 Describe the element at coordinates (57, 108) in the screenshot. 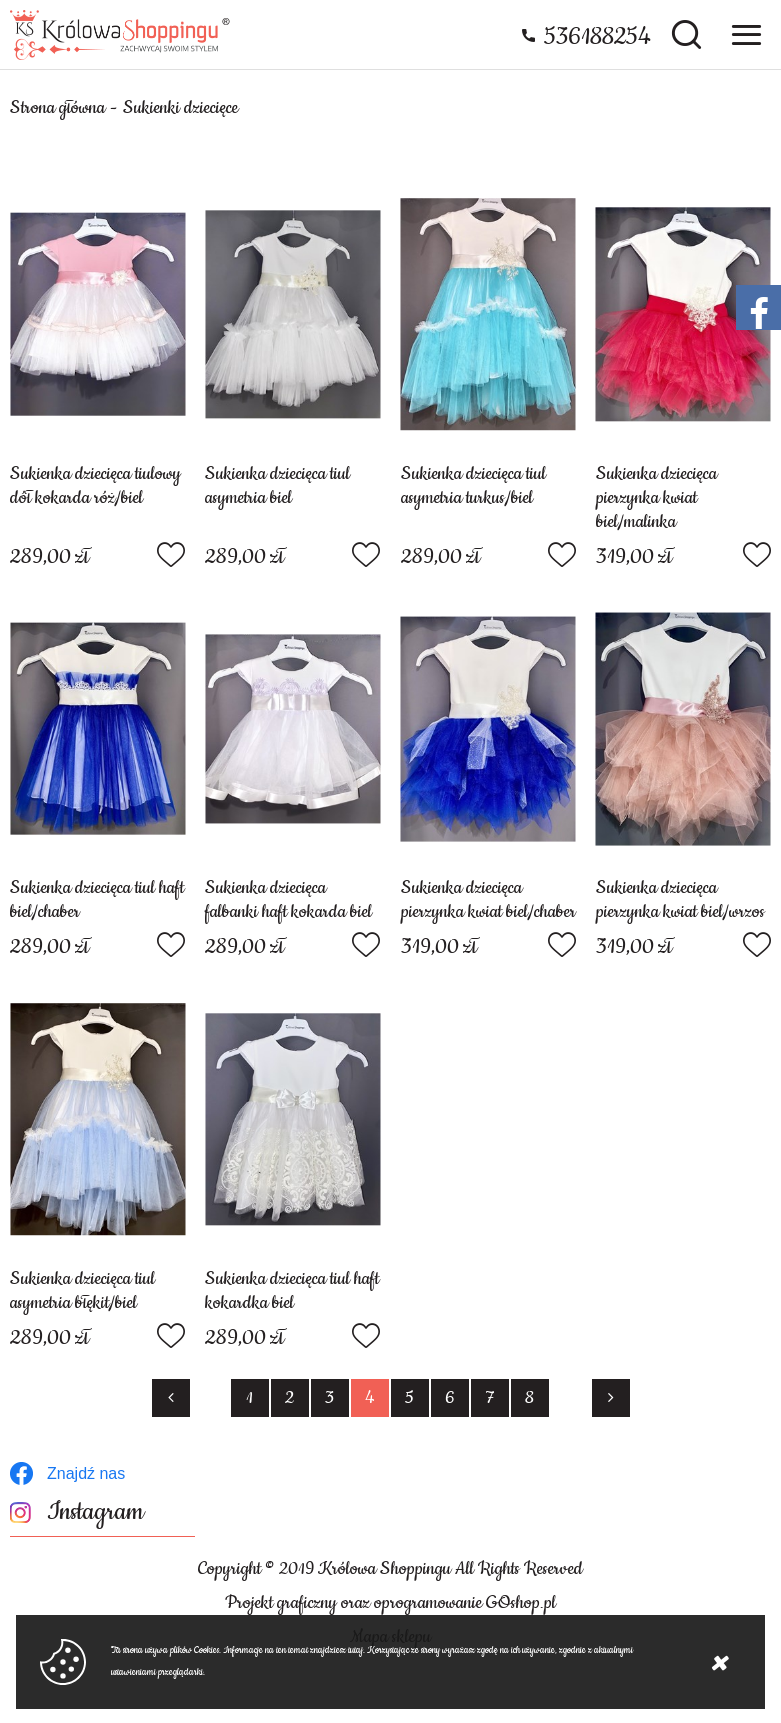

I see `Strona główna` at that location.